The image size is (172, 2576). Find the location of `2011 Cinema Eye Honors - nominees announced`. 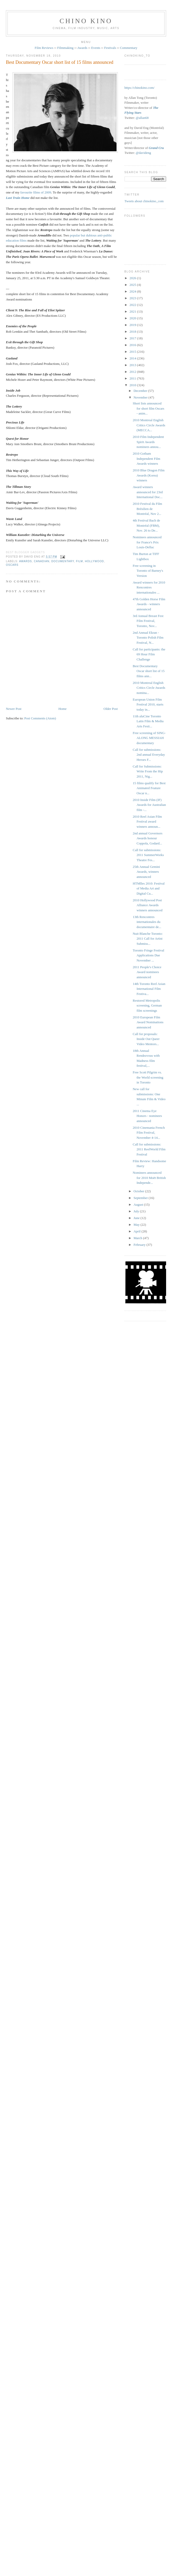

2011 Cinema Eye Honors - nominees announced is located at coordinates (147, 1116).